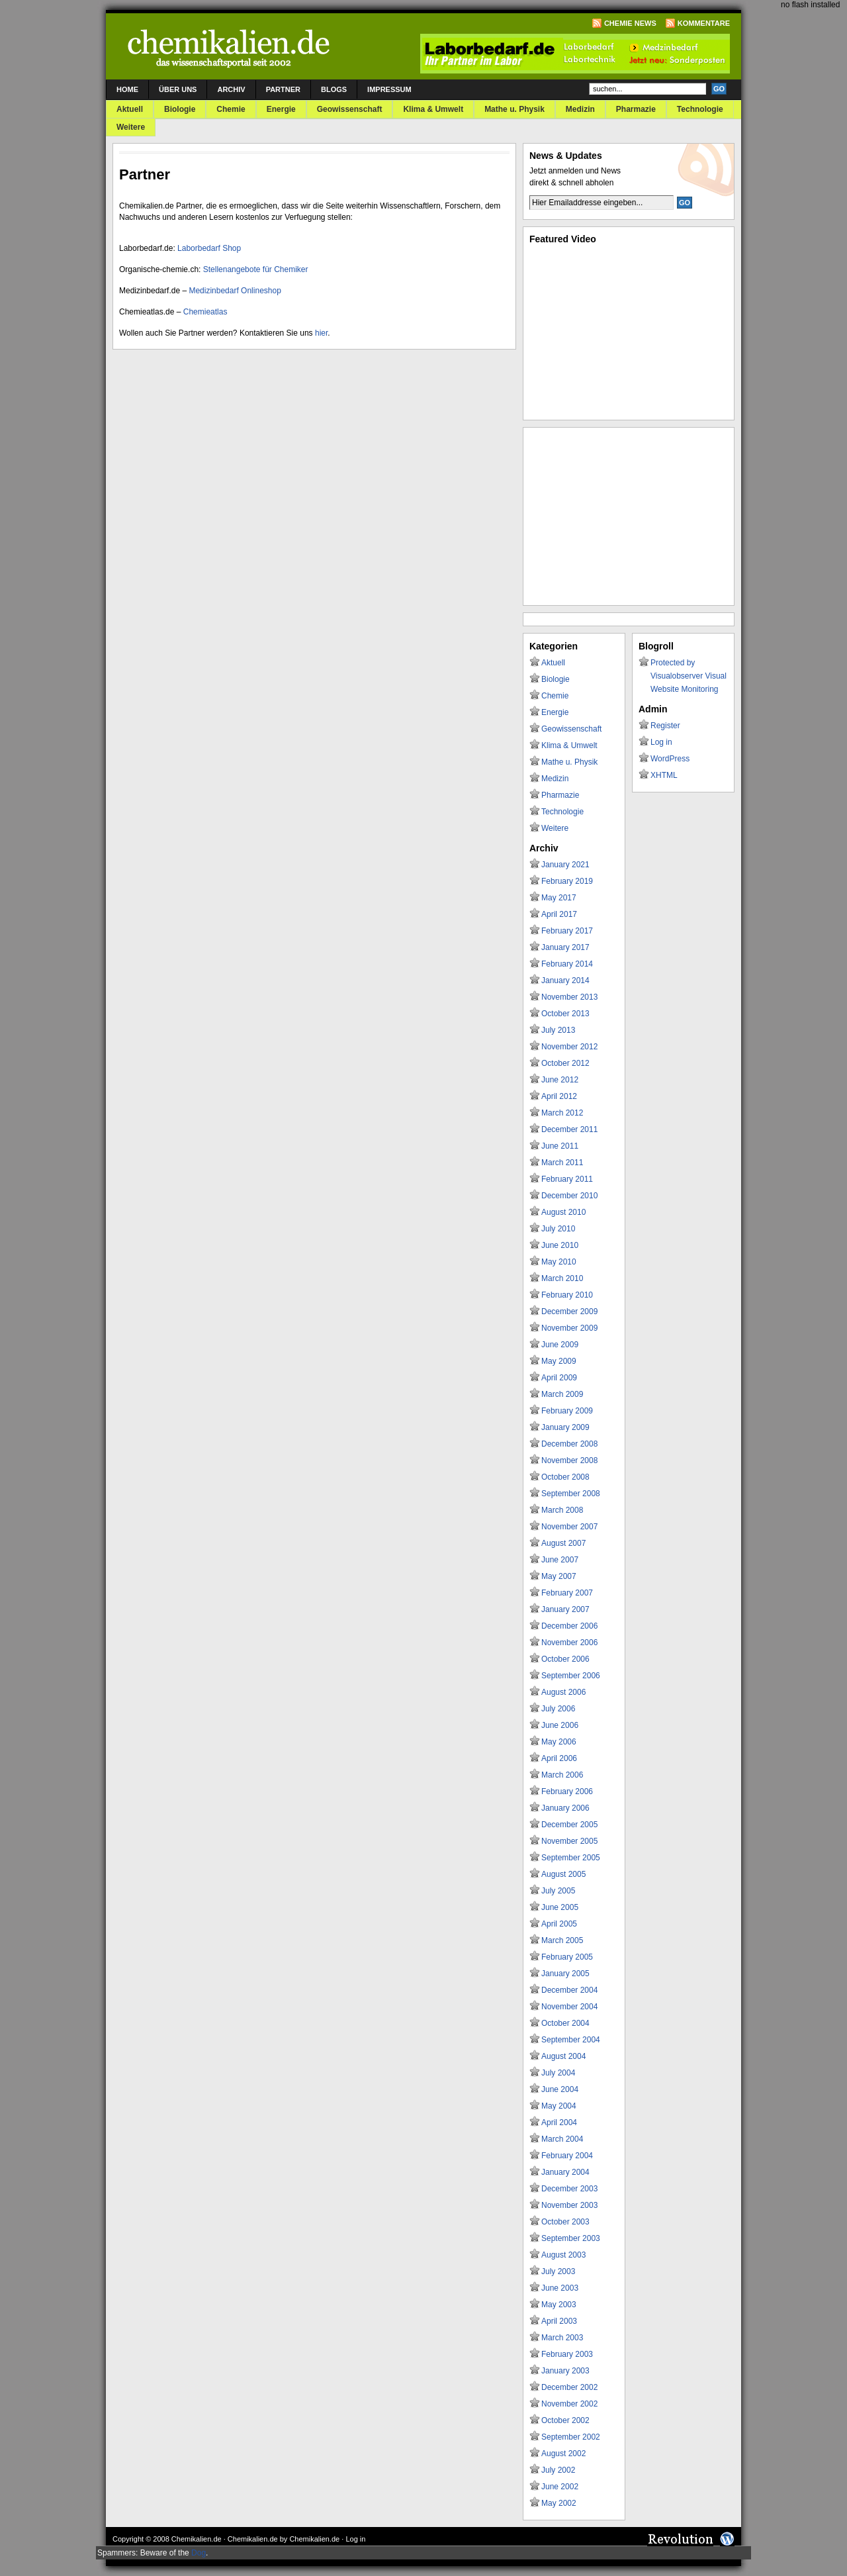 Image resolution: width=847 pixels, height=2576 pixels. What do you see at coordinates (569, 2387) in the screenshot?
I see `December 2002` at bounding box center [569, 2387].